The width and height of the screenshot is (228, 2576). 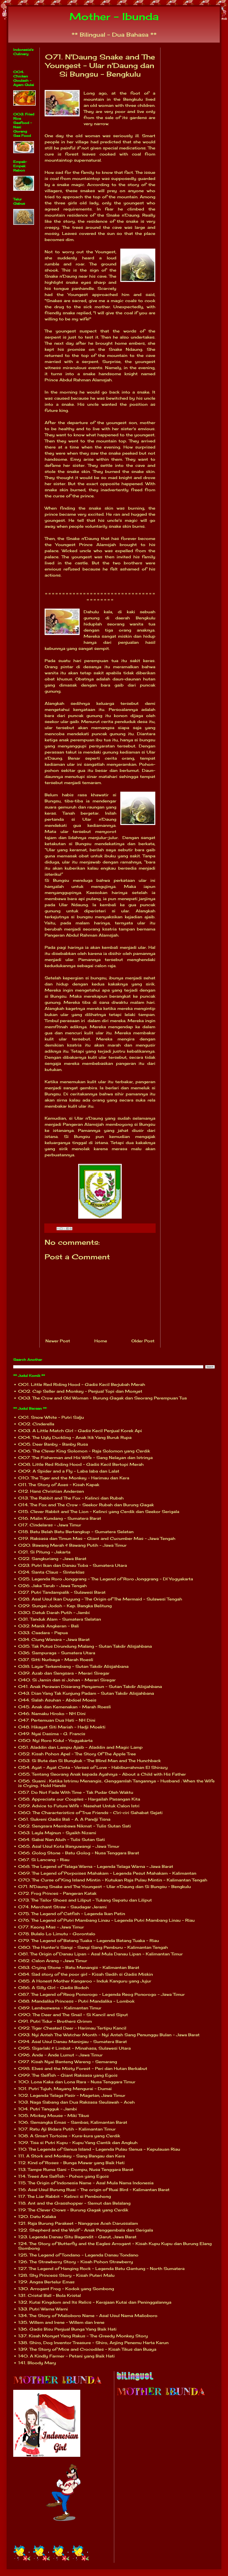 What do you see at coordinates (80, 1747) in the screenshot?
I see `051. Aladdin dan Lampu Ajaib - Aladdin and Magic Lamp` at bounding box center [80, 1747].